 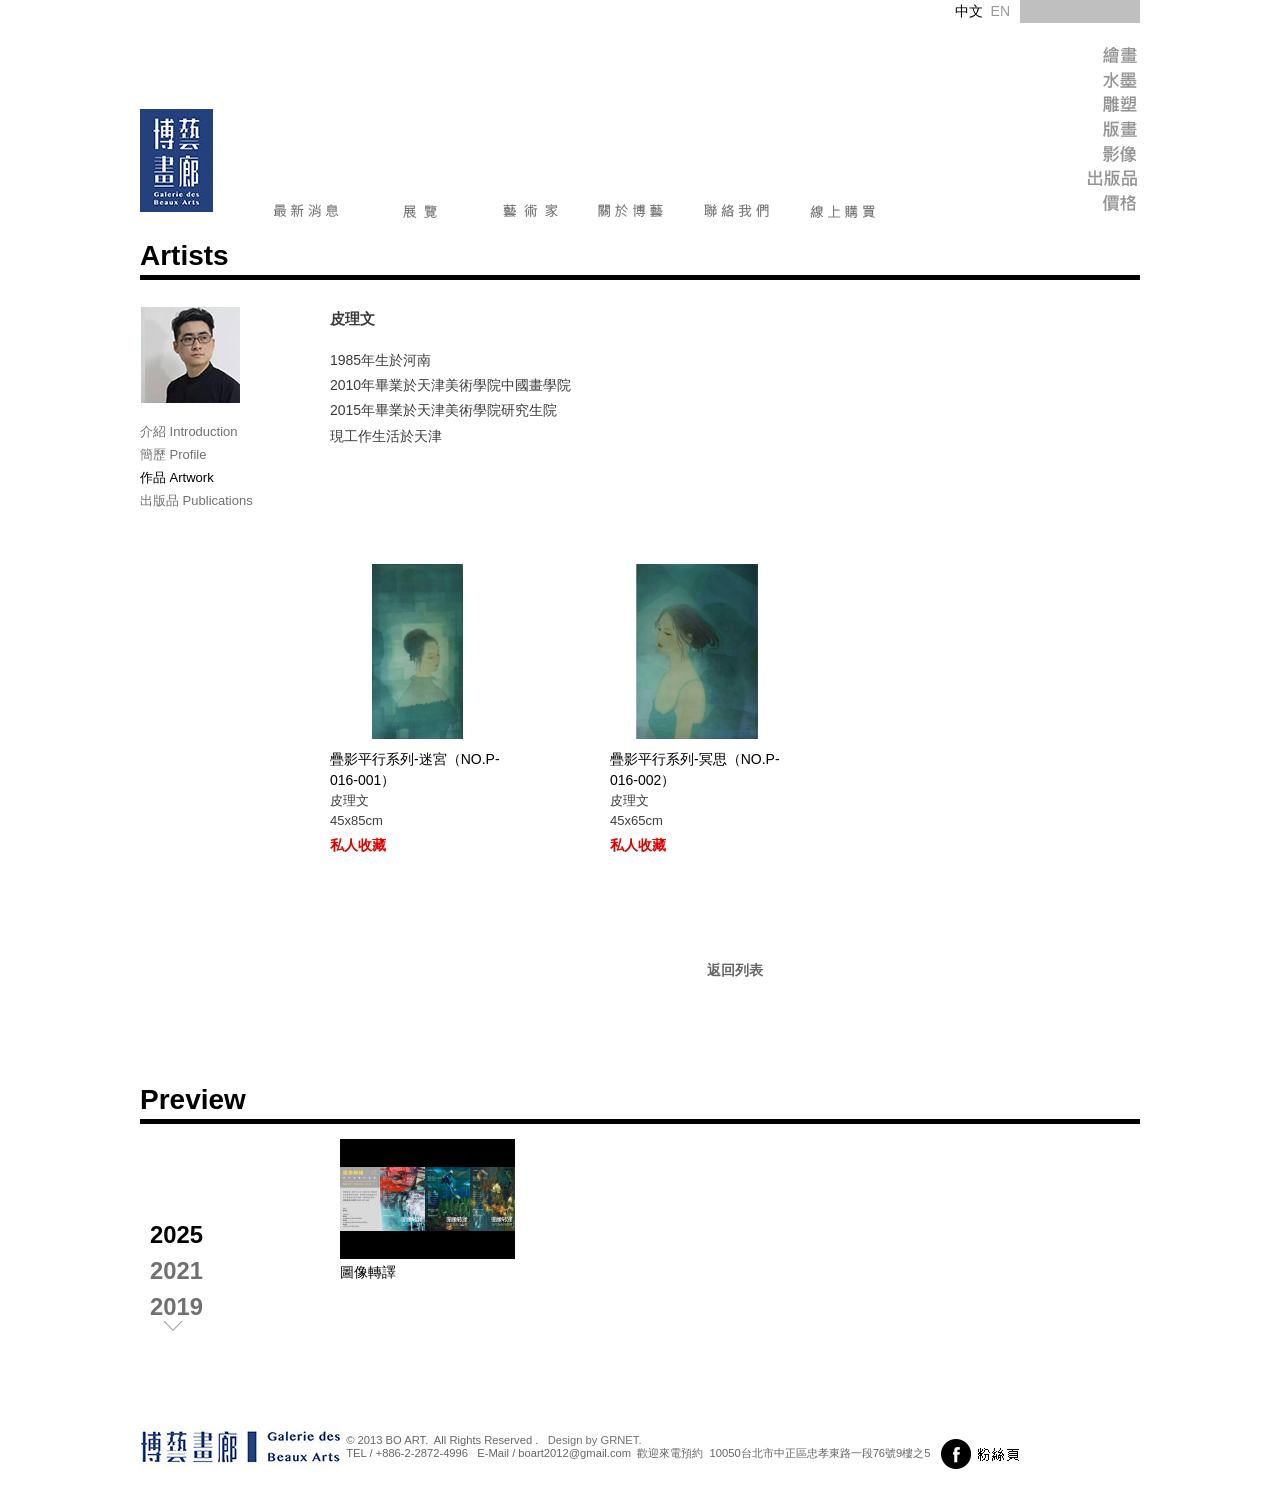 I want to click on Sculpture, so click(x=1075, y=107).